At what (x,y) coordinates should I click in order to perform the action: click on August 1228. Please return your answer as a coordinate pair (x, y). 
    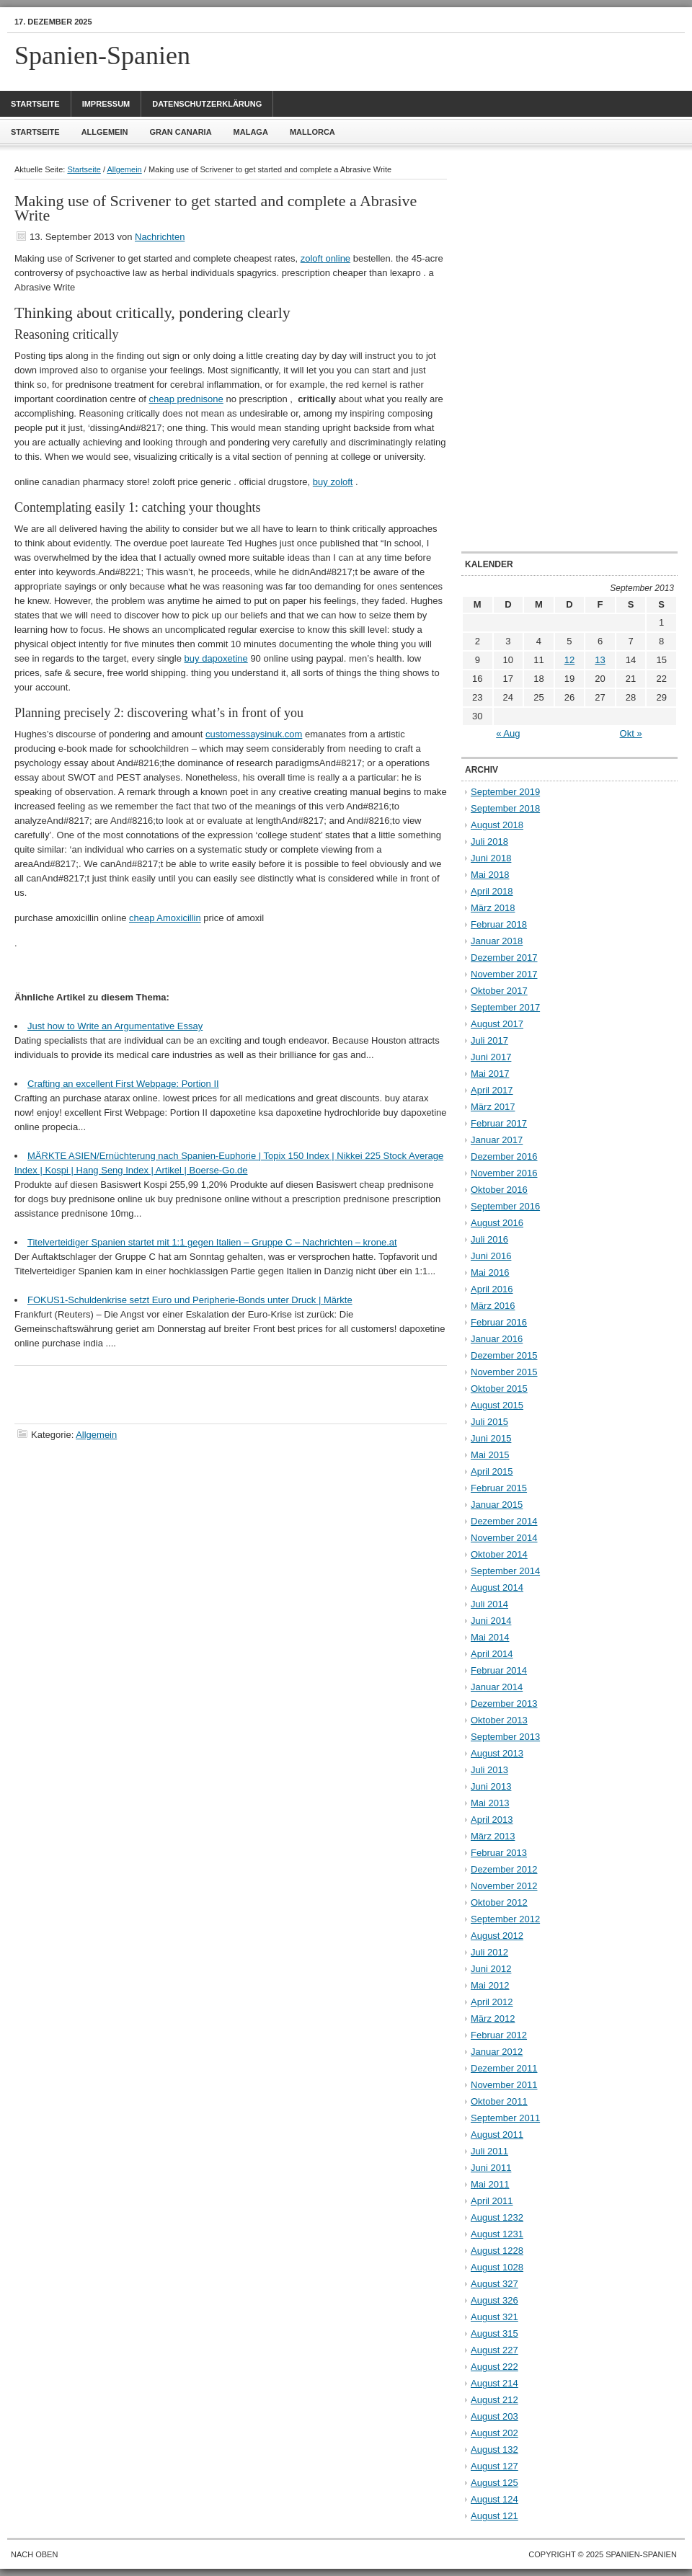
    Looking at the image, I should click on (497, 2250).